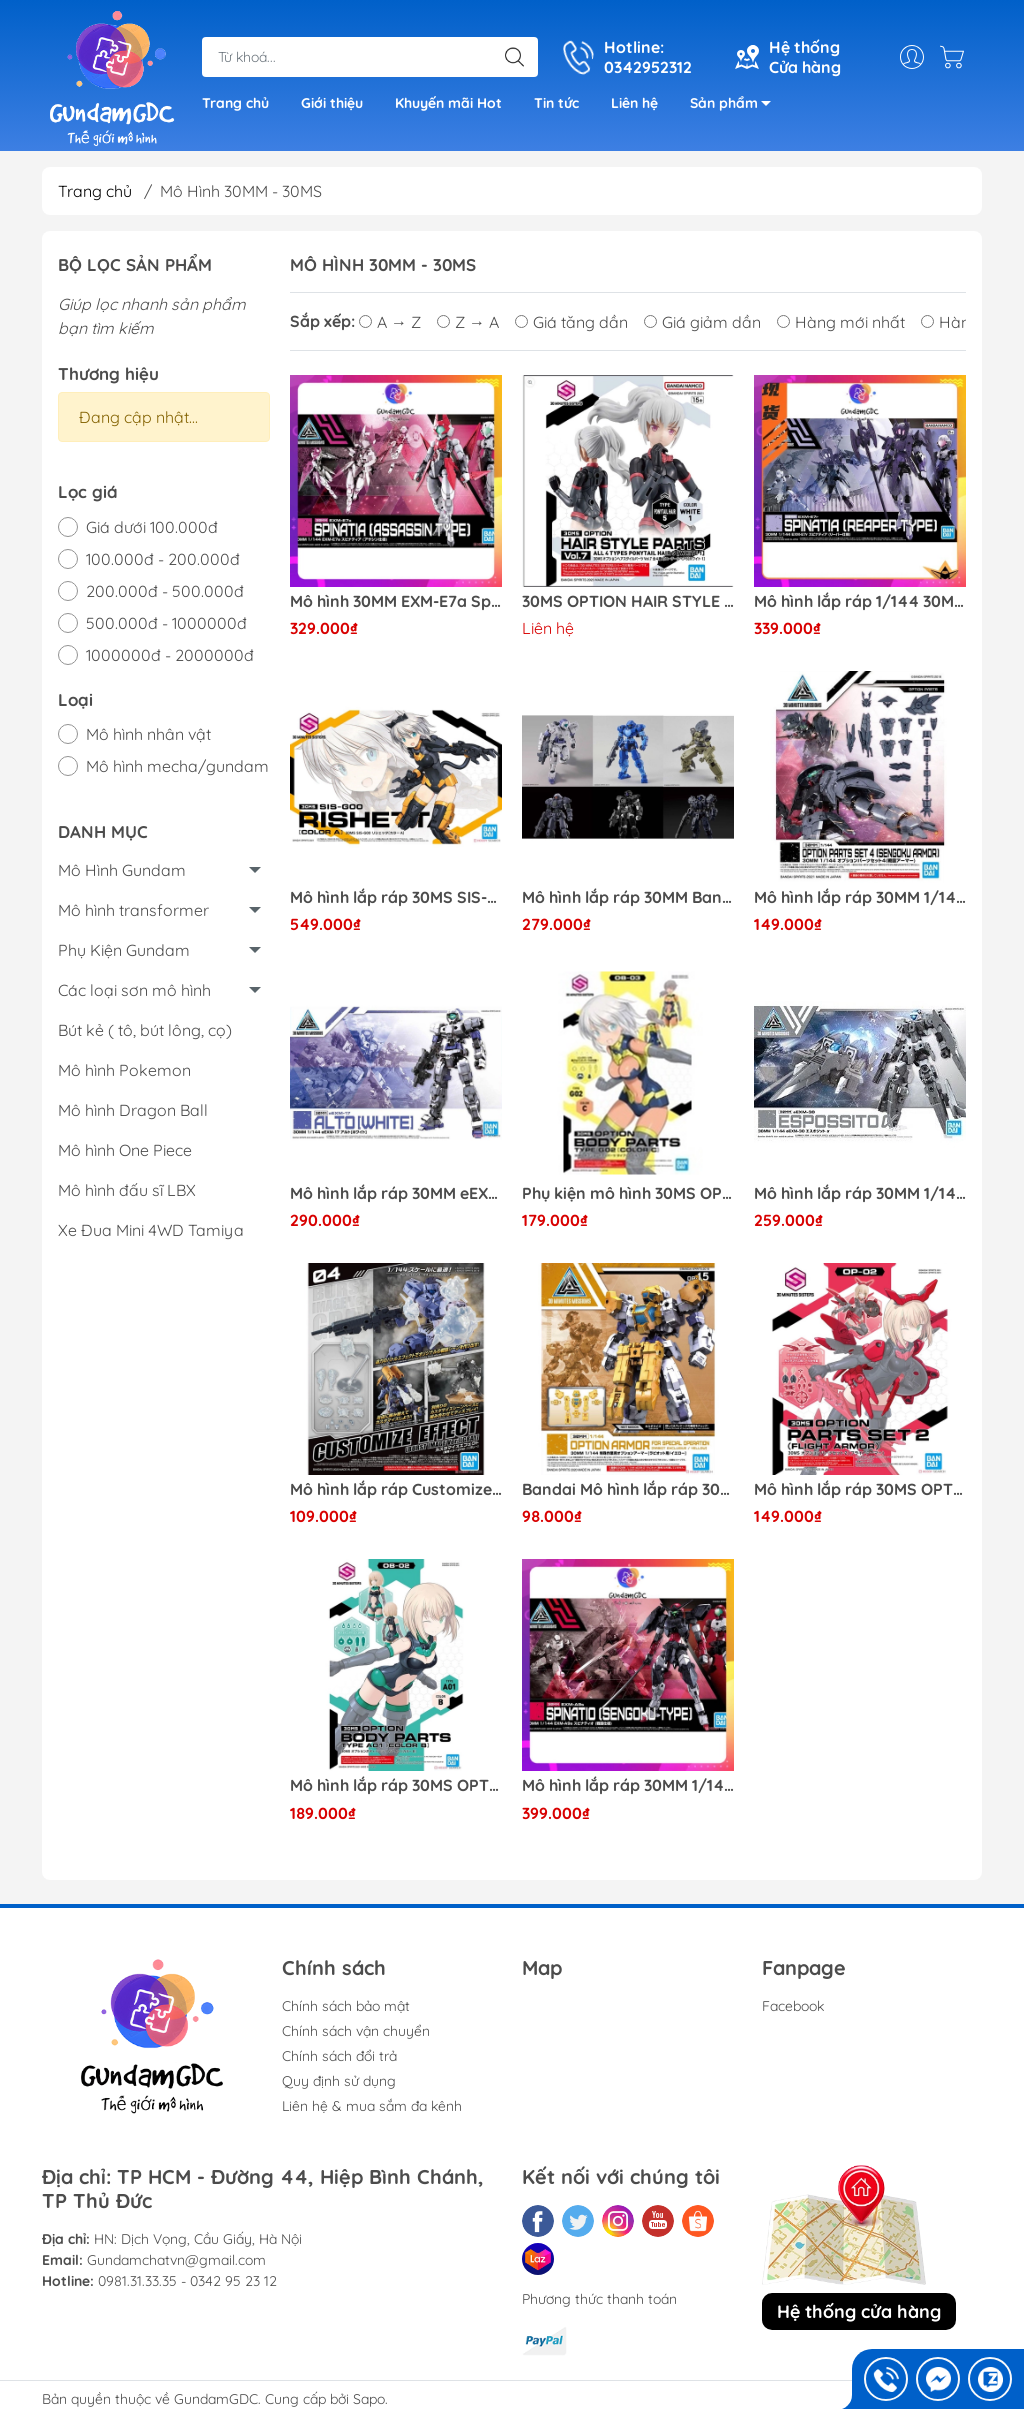 This screenshot has width=1024, height=2409. I want to click on Mô hình đấu sĩ LBX, so click(127, 1190).